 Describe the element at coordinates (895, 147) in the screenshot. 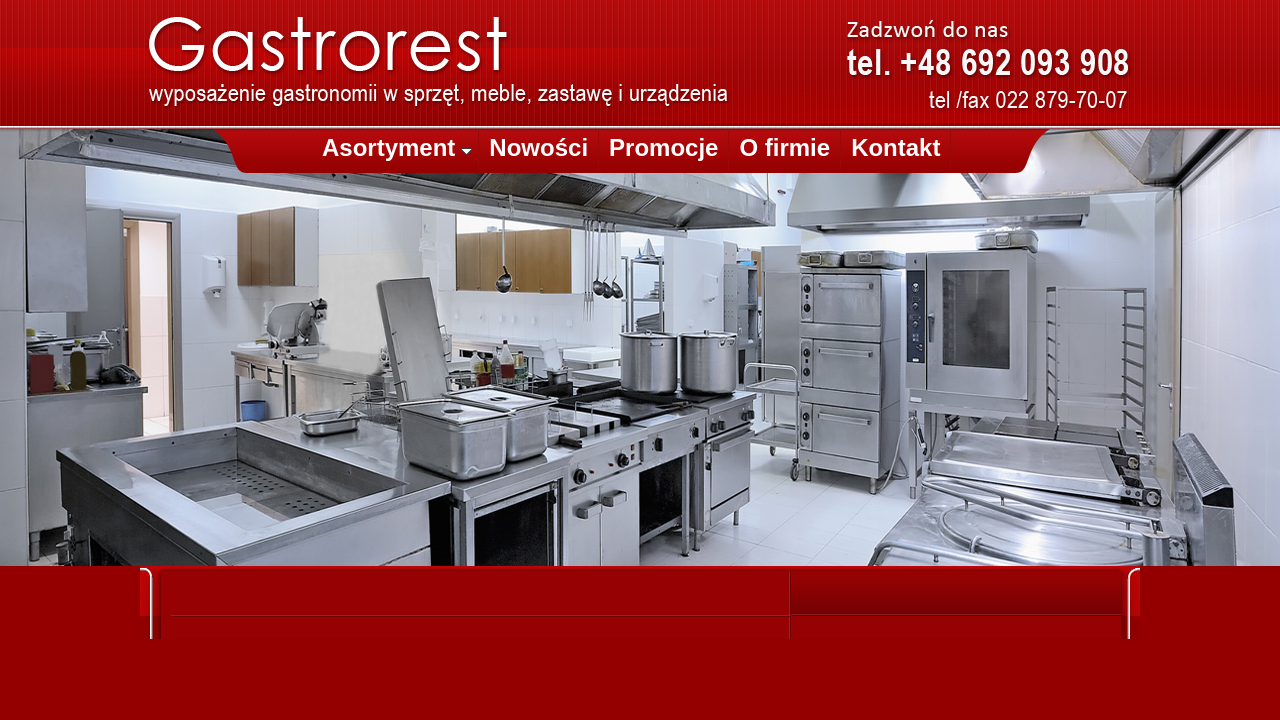

I see `Kontakt` at that location.